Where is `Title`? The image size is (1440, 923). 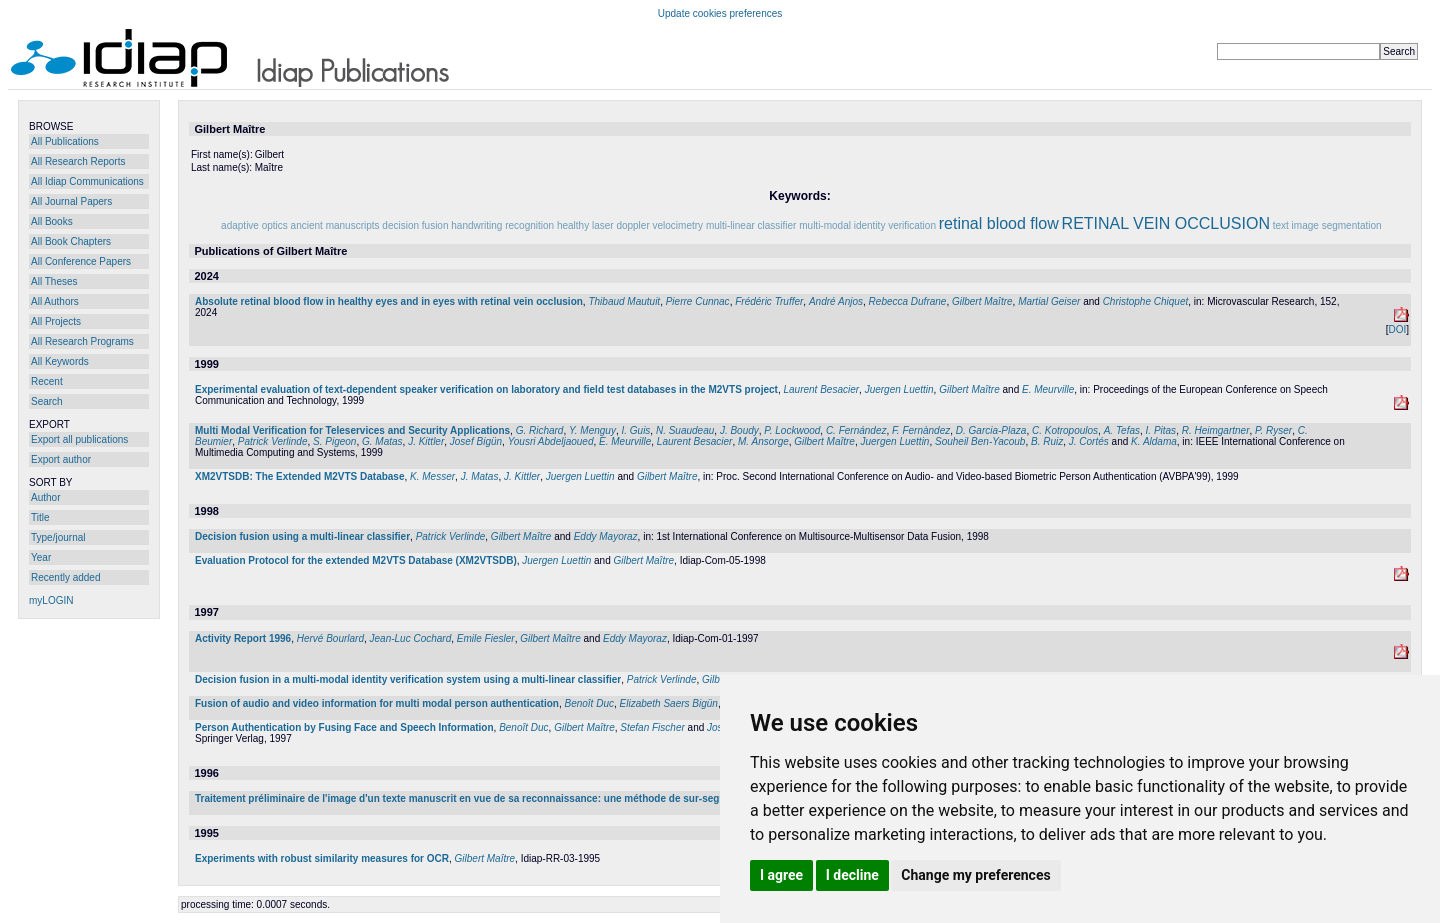
Title is located at coordinates (40, 517).